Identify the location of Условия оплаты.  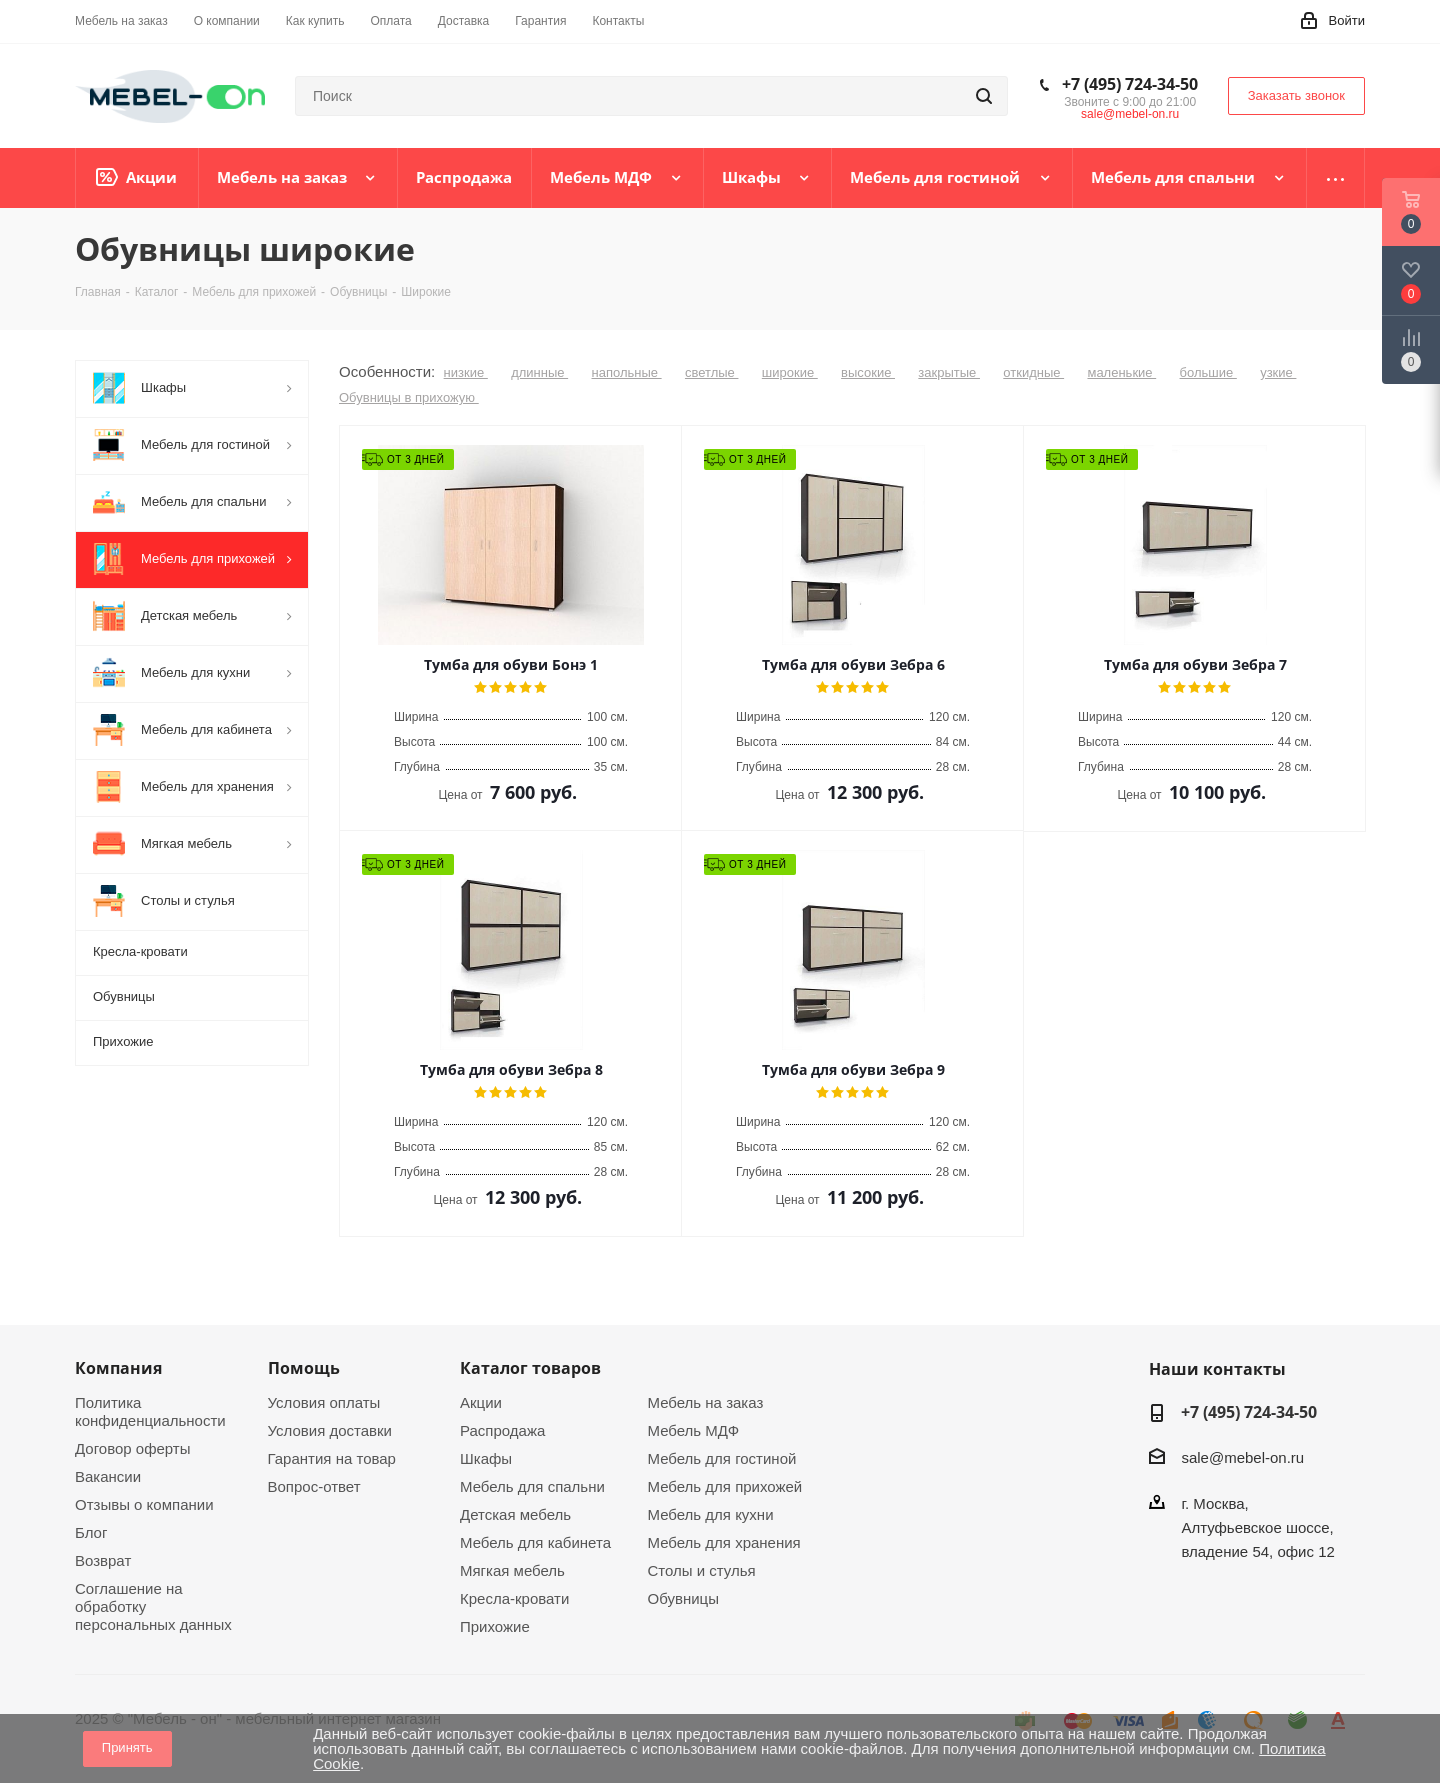
(324, 1402).